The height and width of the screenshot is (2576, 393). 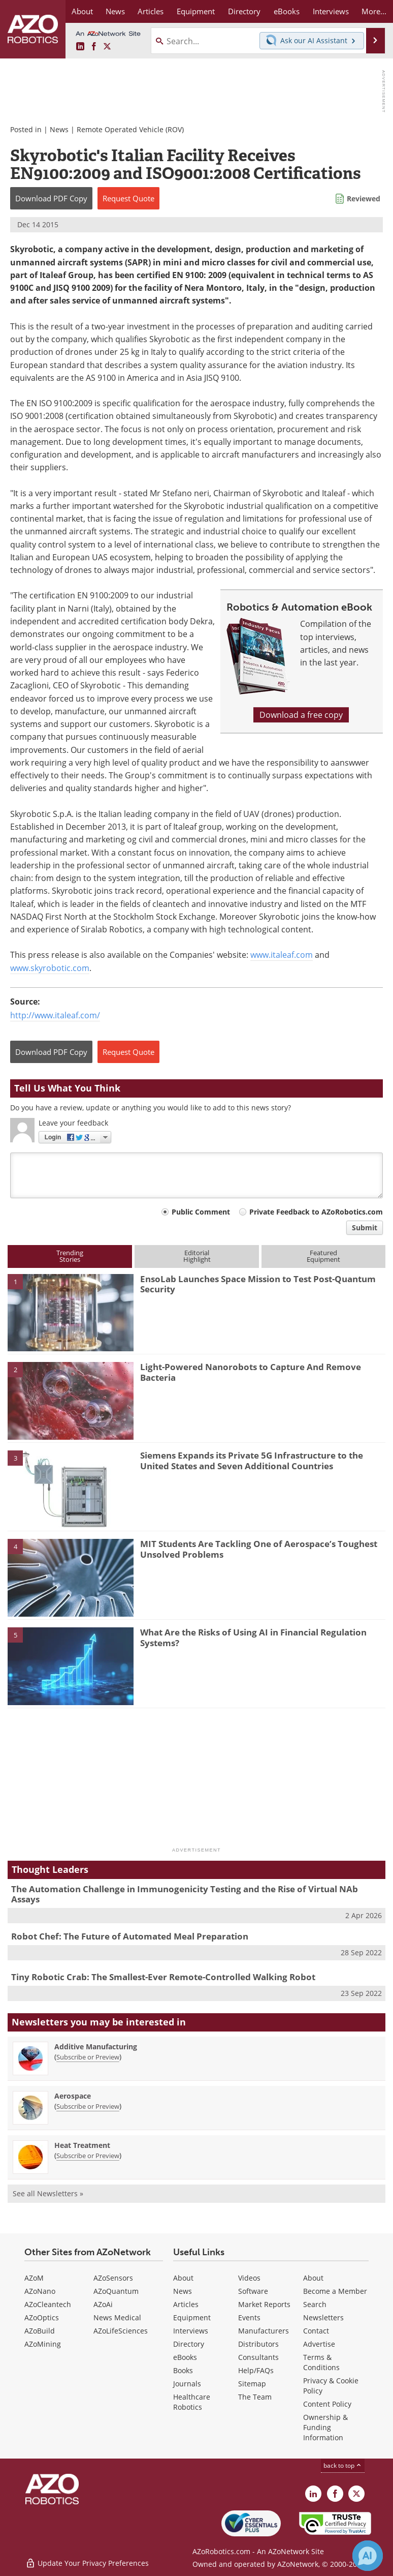 I want to click on AZoM, so click(x=34, y=2278).